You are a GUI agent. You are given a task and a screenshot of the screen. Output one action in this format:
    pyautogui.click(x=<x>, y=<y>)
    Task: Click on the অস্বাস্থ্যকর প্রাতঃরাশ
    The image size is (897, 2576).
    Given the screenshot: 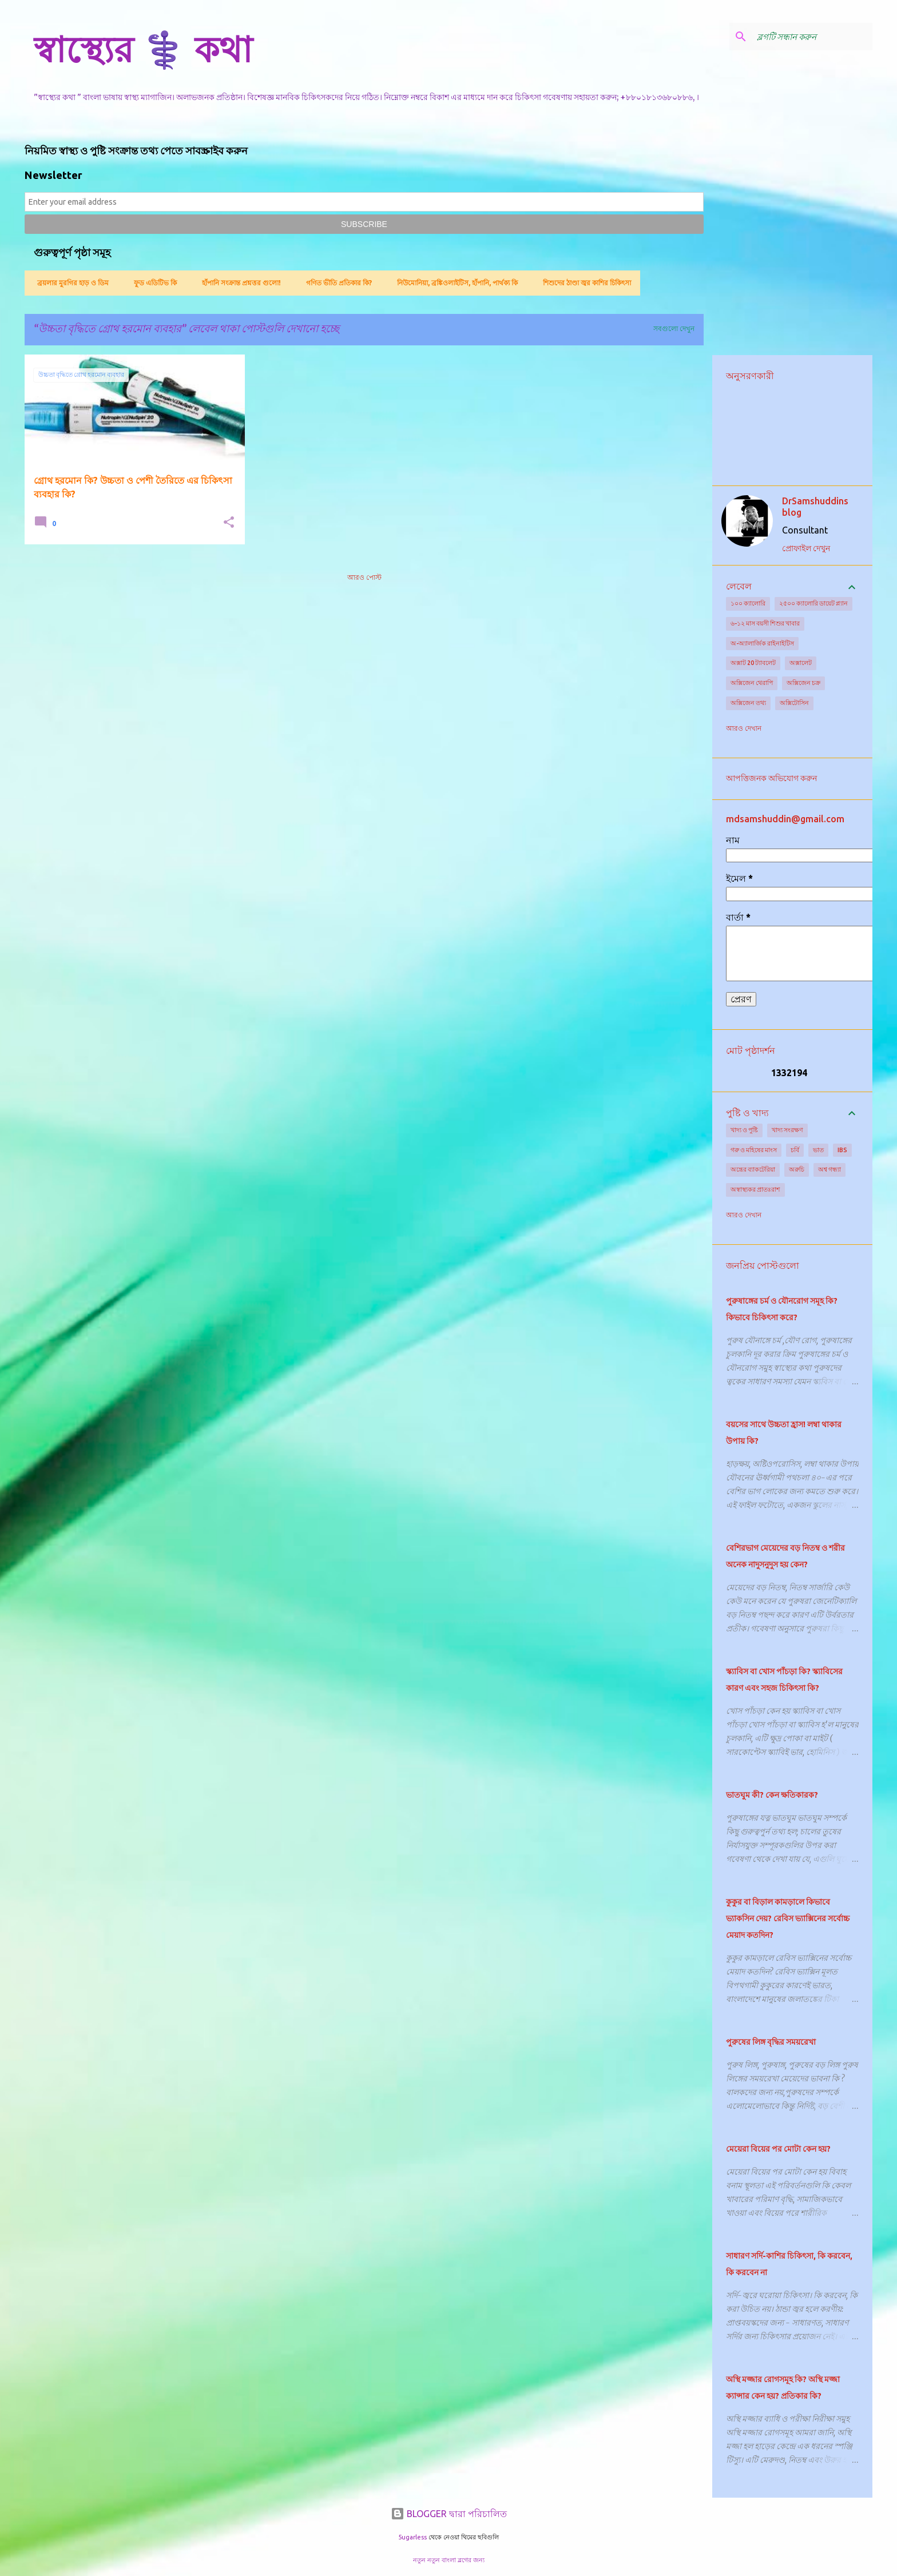 What is the action you would take?
    pyautogui.click(x=755, y=1189)
    